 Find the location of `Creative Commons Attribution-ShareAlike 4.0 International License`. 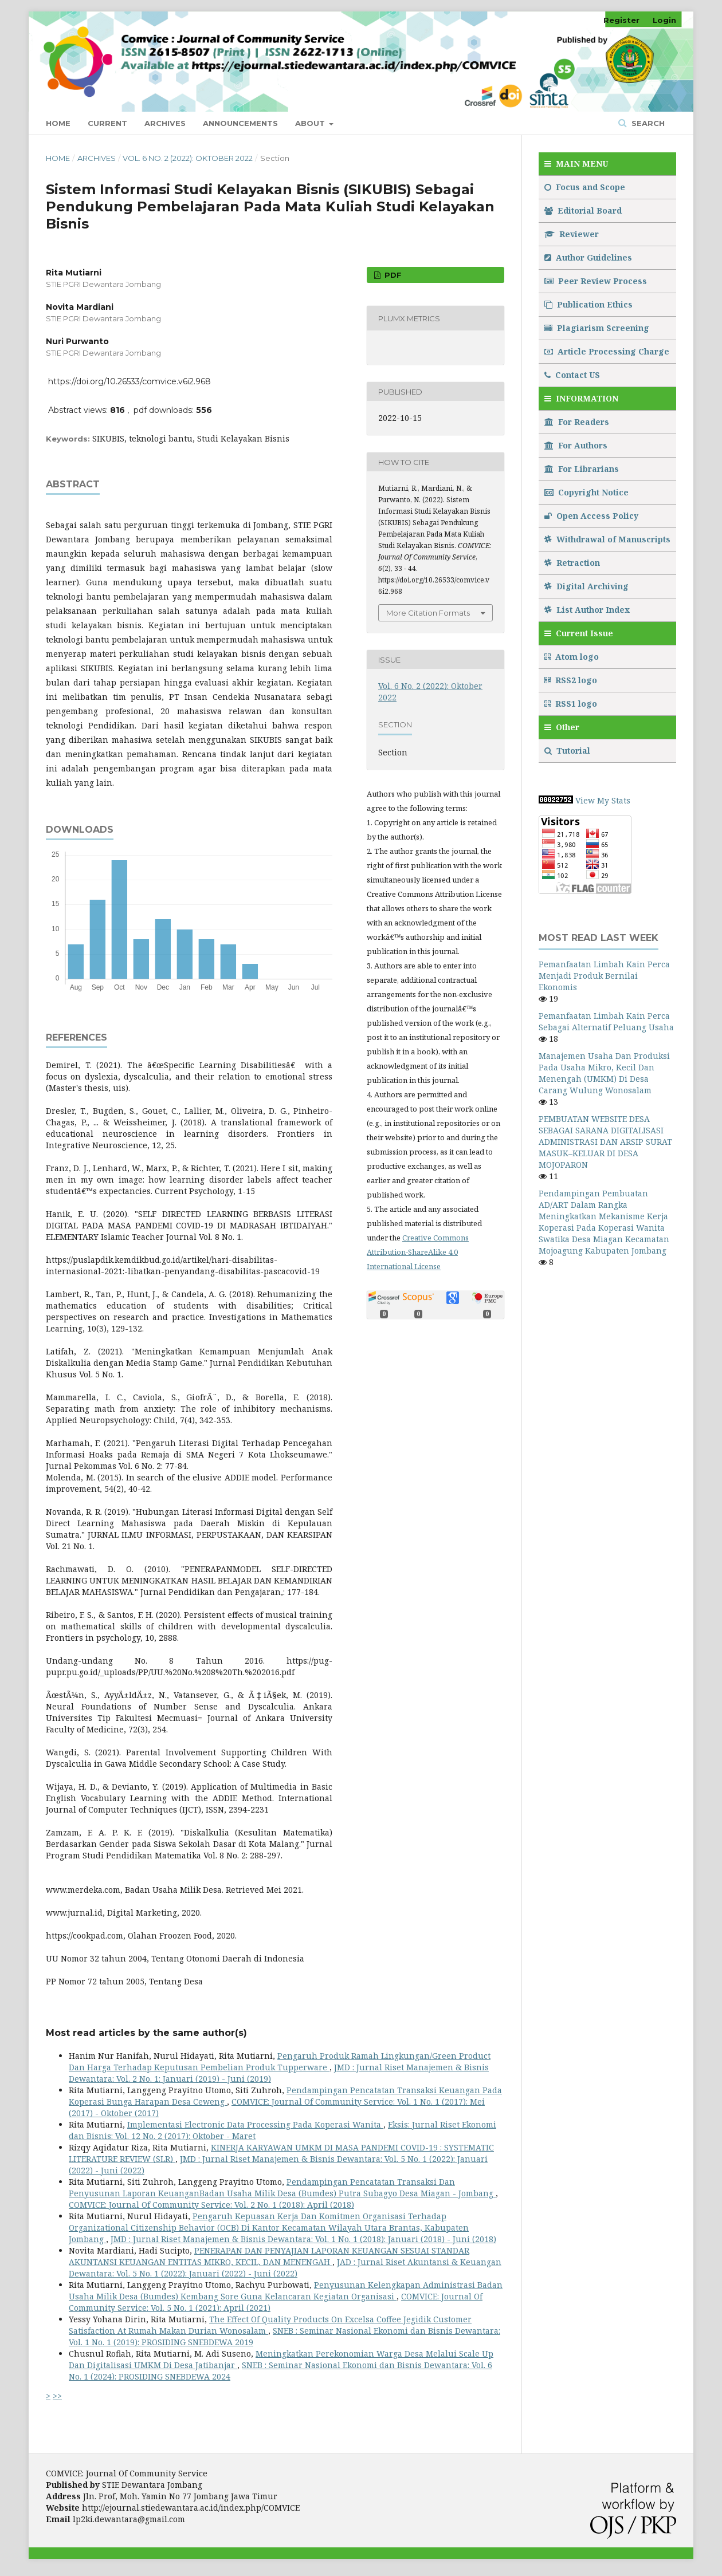

Creative Commons Attribution-ShareAlike 4.0 International License is located at coordinates (418, 1251).